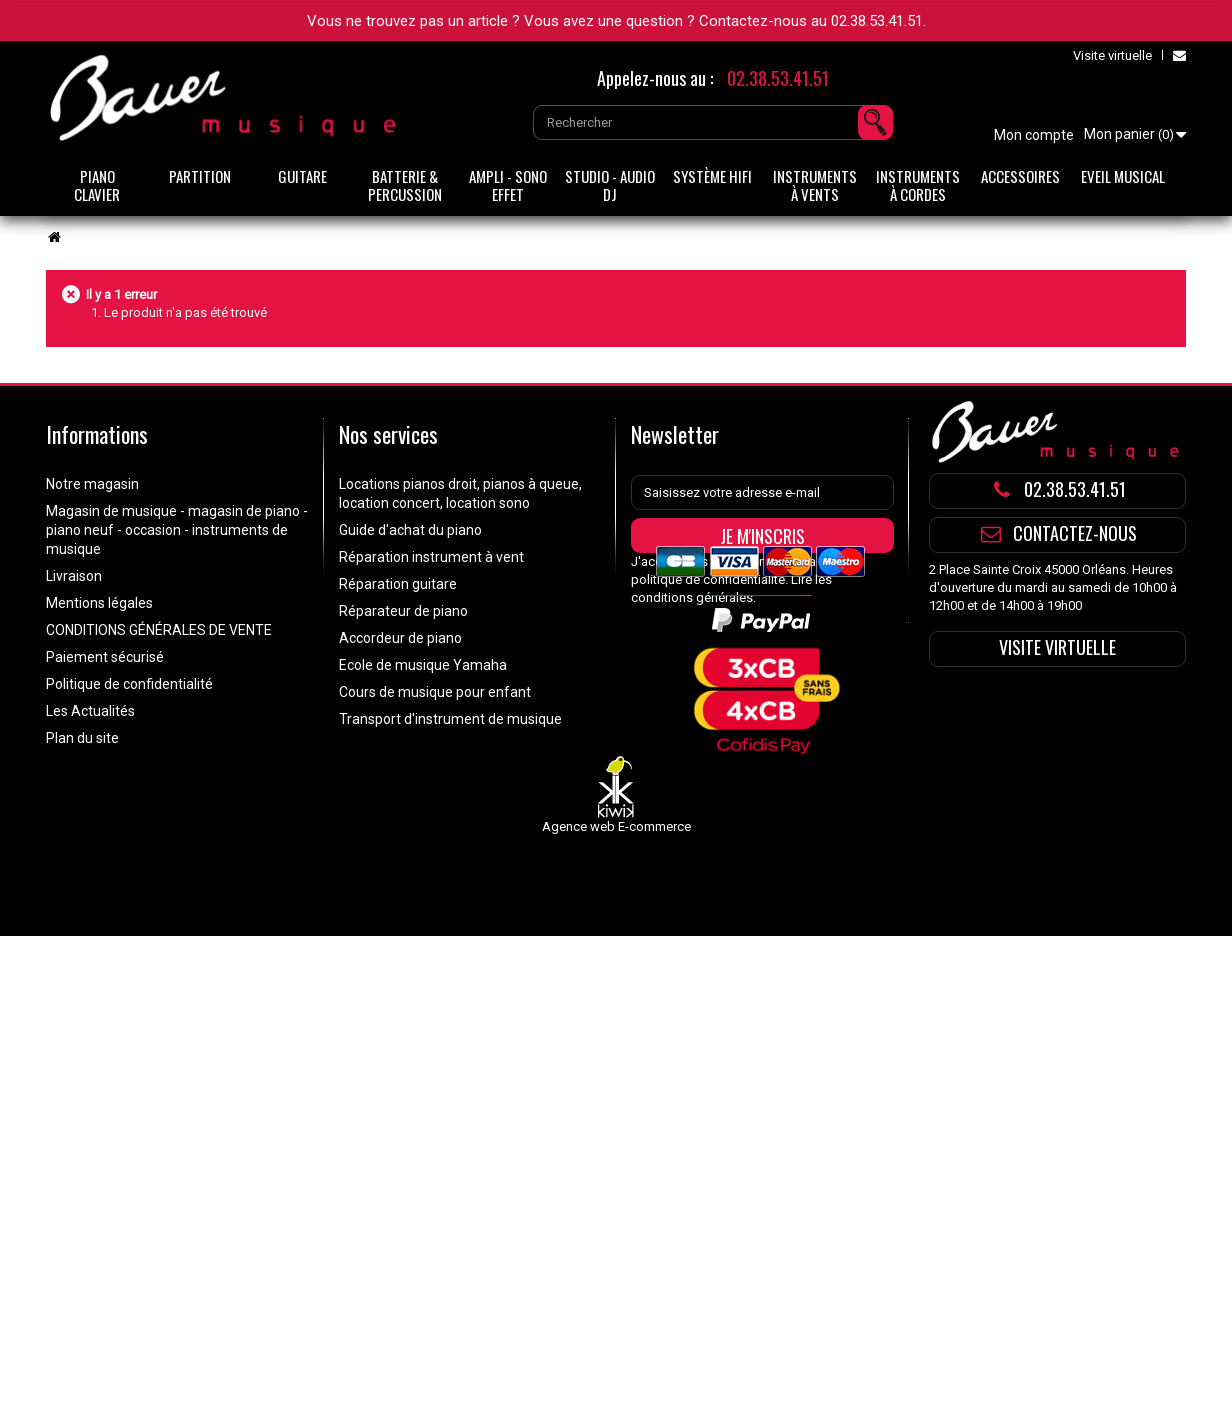 The image size is (1232, 1419). Describe the element at coordinates (423, 665) in the screenshot. I see `Ecole de musique Yamaha` at that location.